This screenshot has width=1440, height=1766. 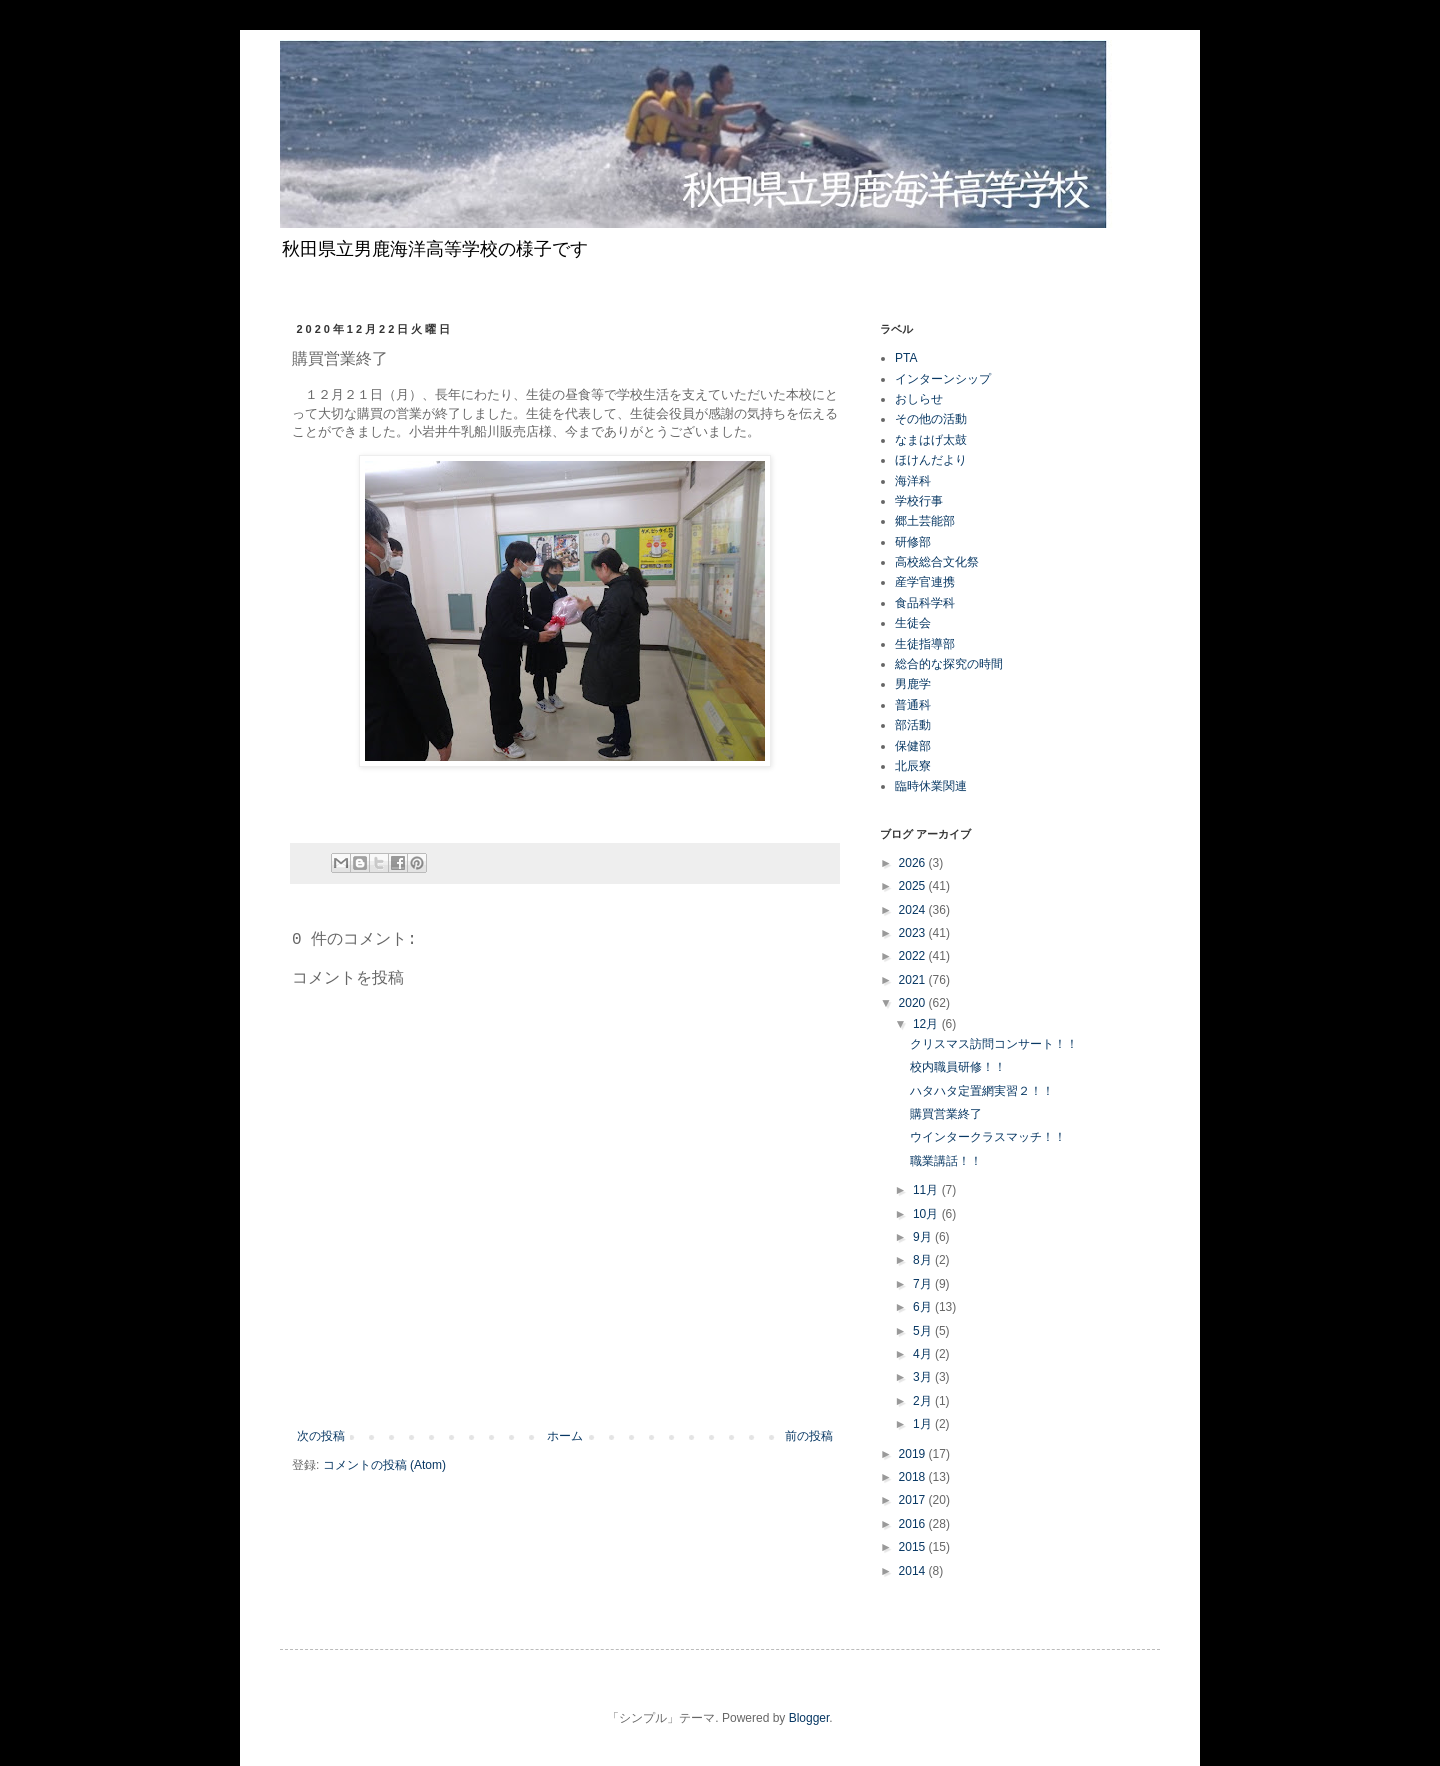 I want to click on 研修部, so click(x=913, y=542).